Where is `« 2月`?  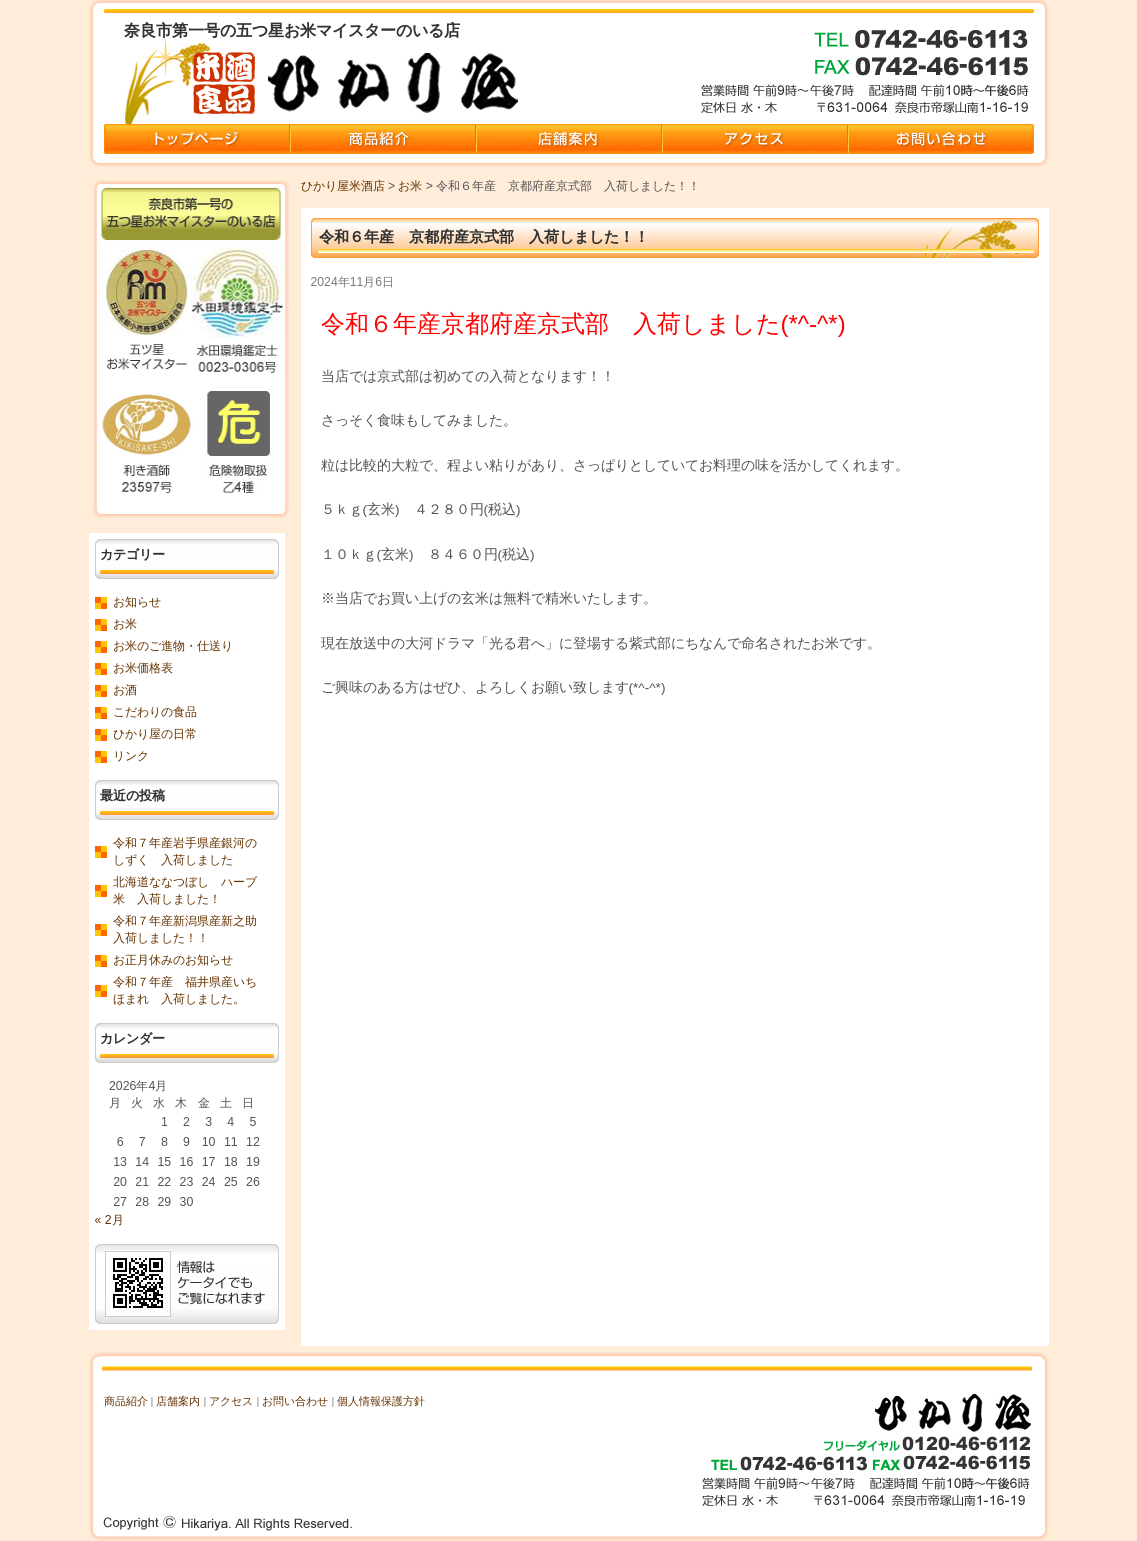
« 2月 is located at coordinates (109, 1220).